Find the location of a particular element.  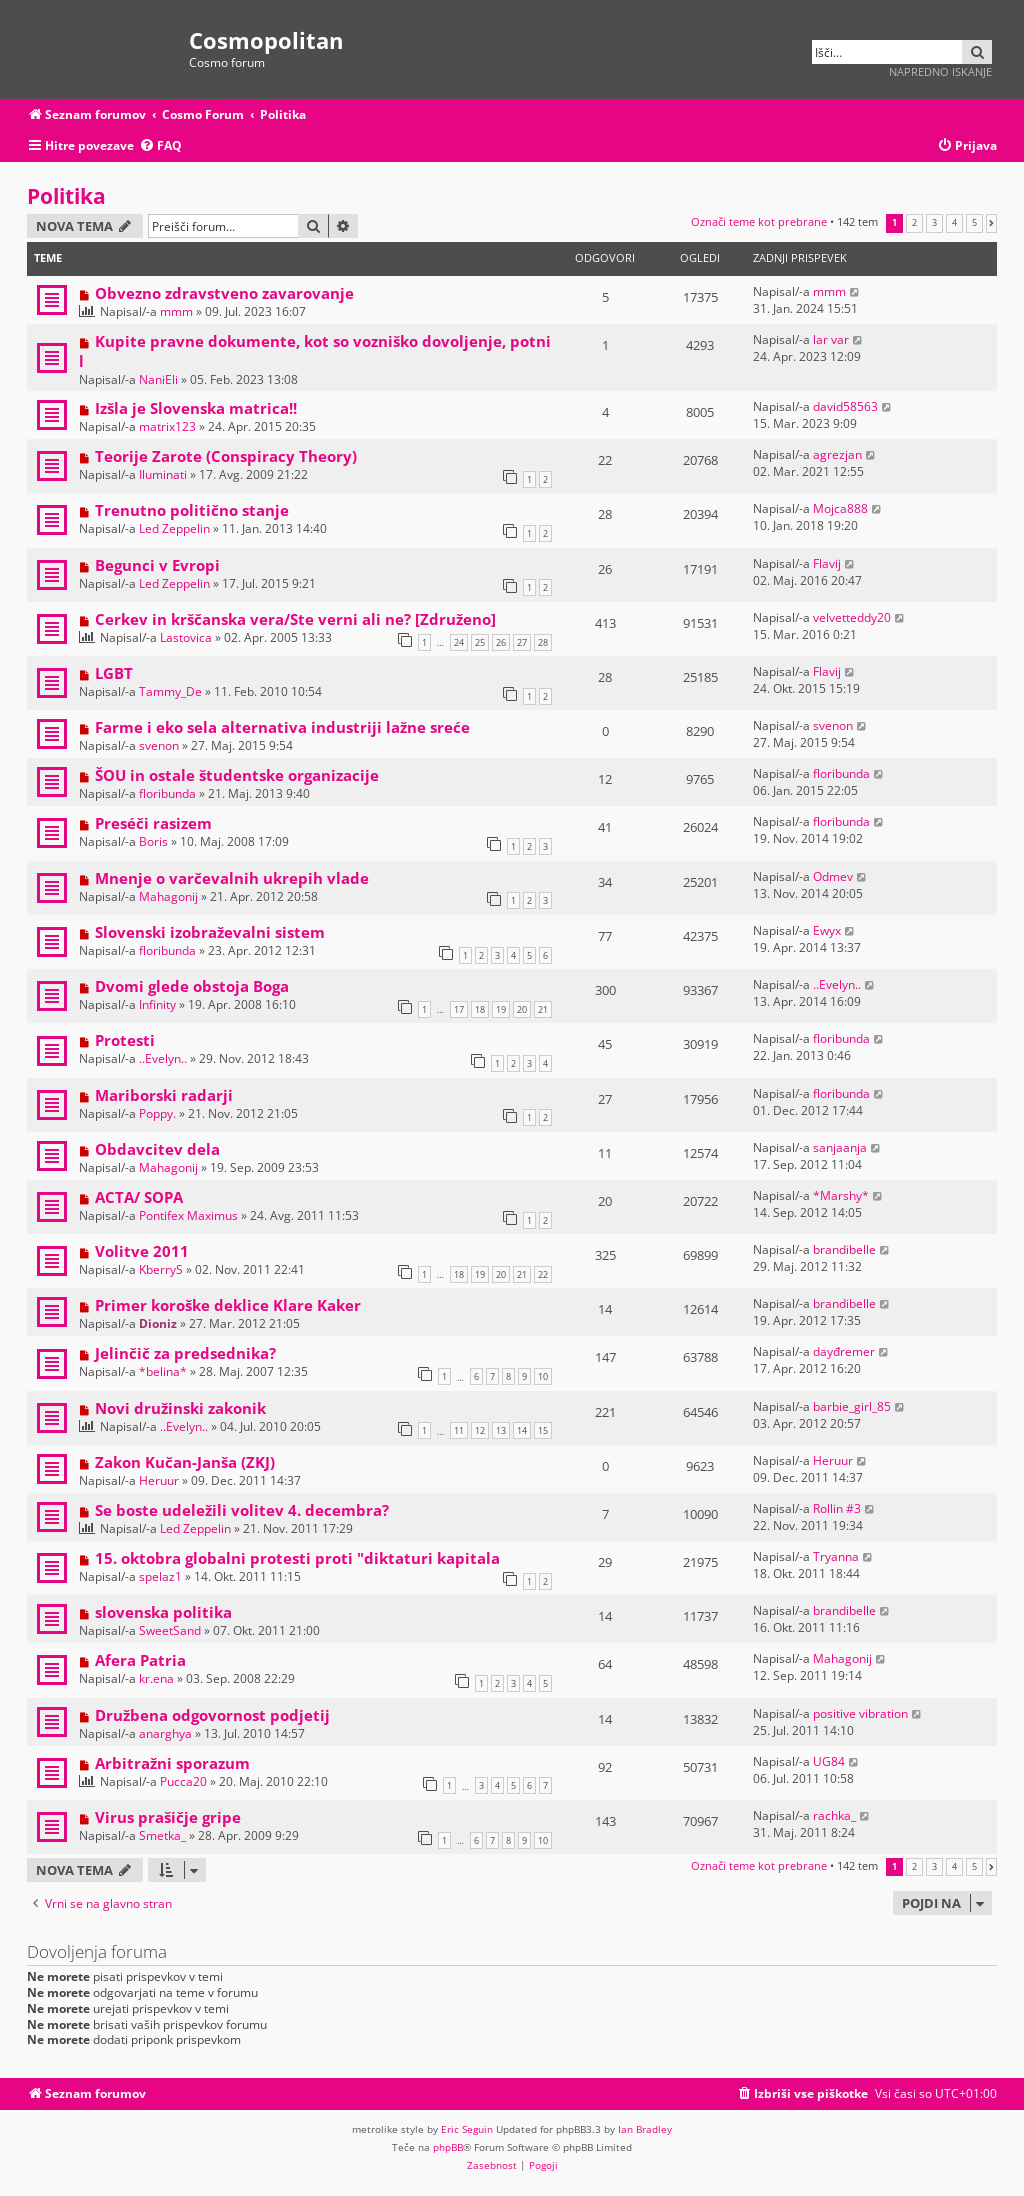

Farme i eko sela alternativa industriji lažne sreće is located at coordinates (282, 727).